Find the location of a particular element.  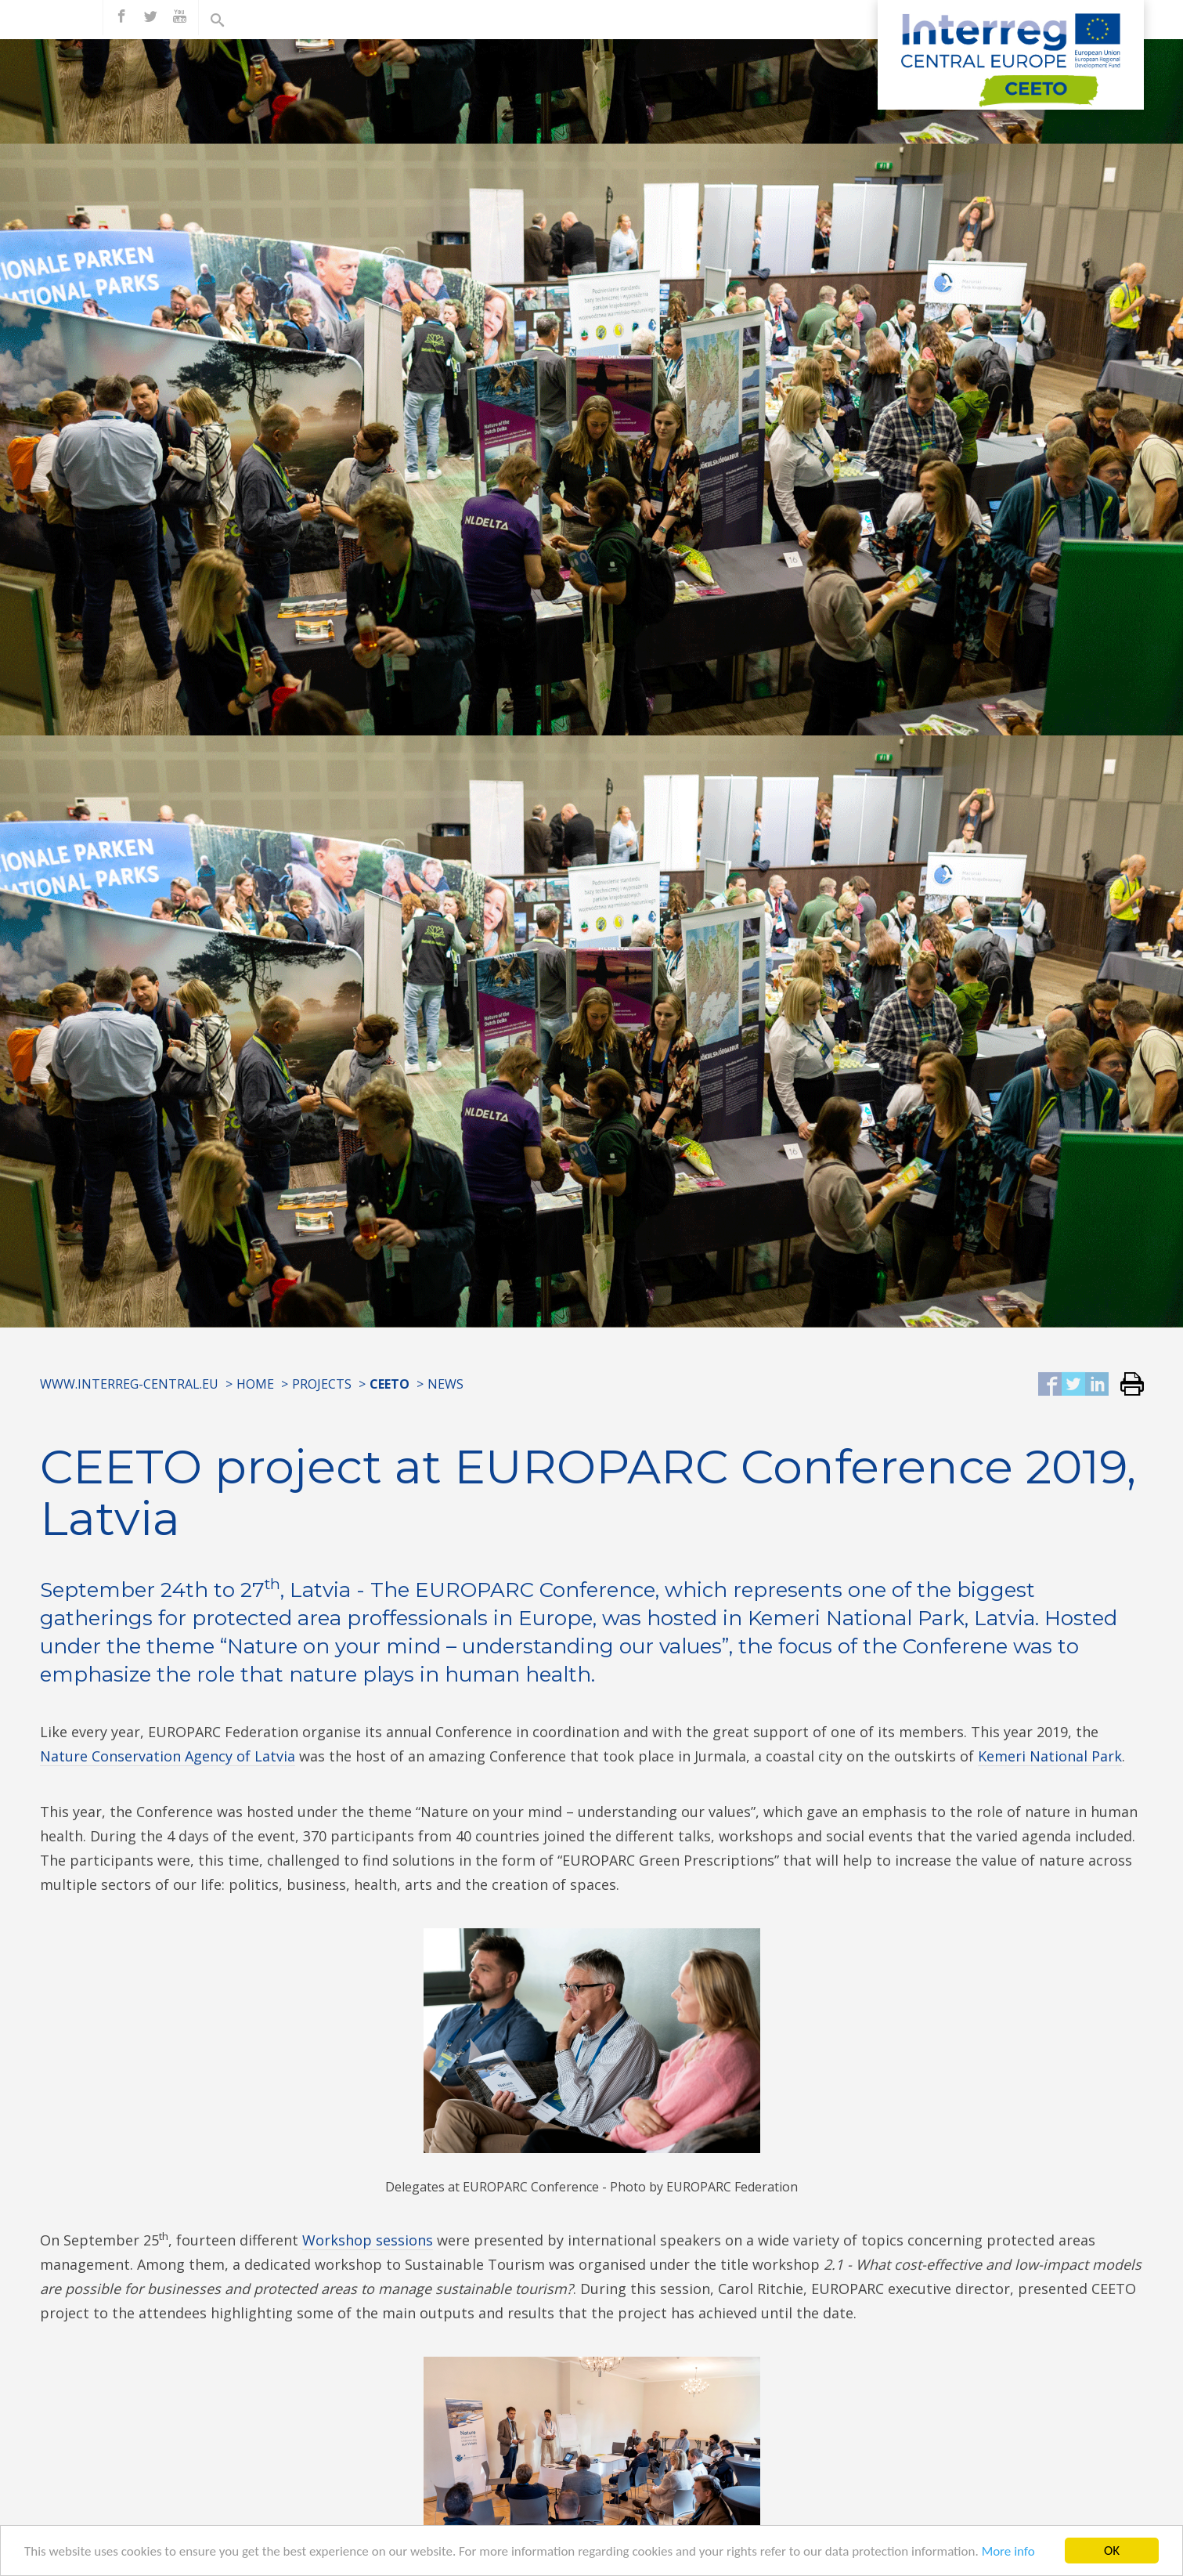

Workshop sessions is located at coordinates (367, 2240).